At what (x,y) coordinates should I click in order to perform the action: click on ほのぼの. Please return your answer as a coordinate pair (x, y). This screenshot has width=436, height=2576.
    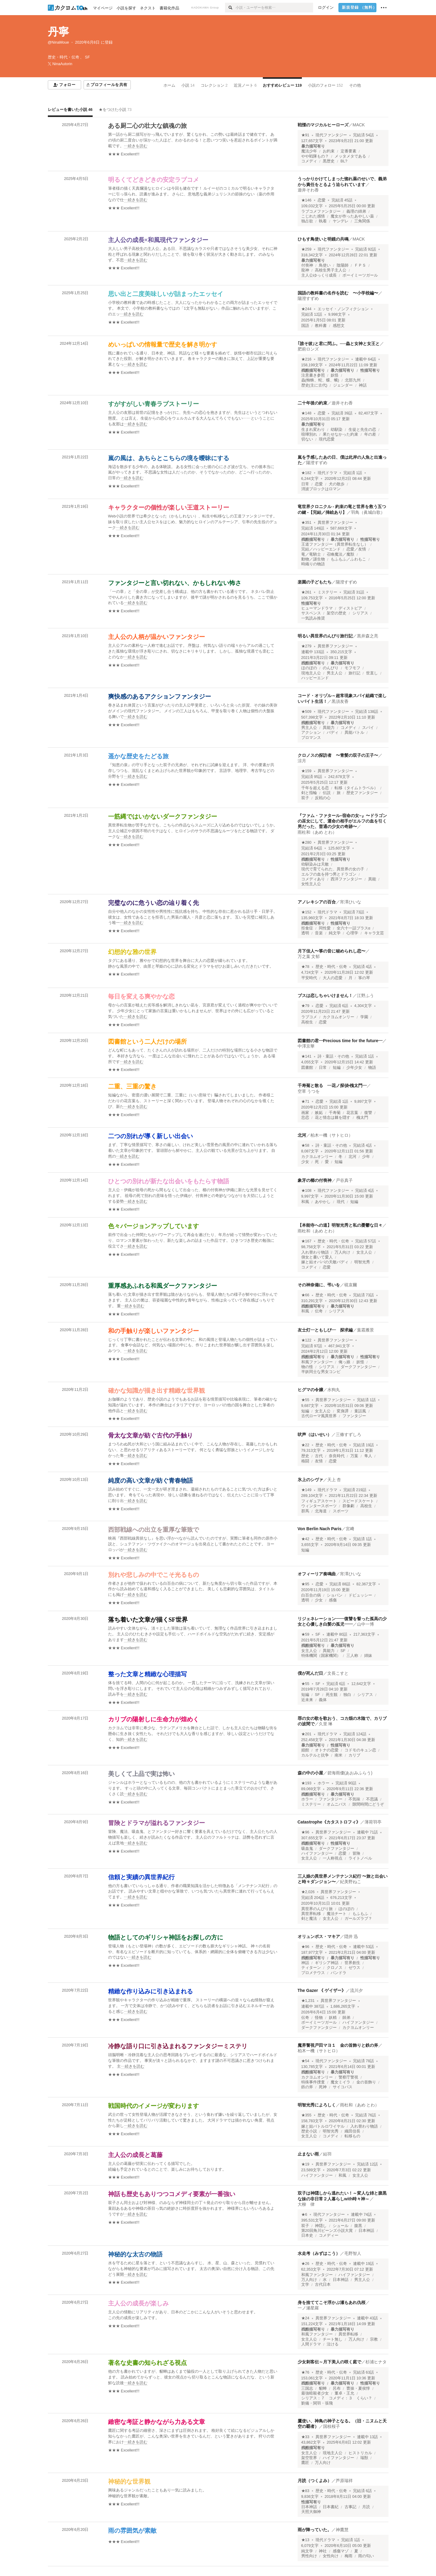
    Looking at the image, I should click on (309, 668).